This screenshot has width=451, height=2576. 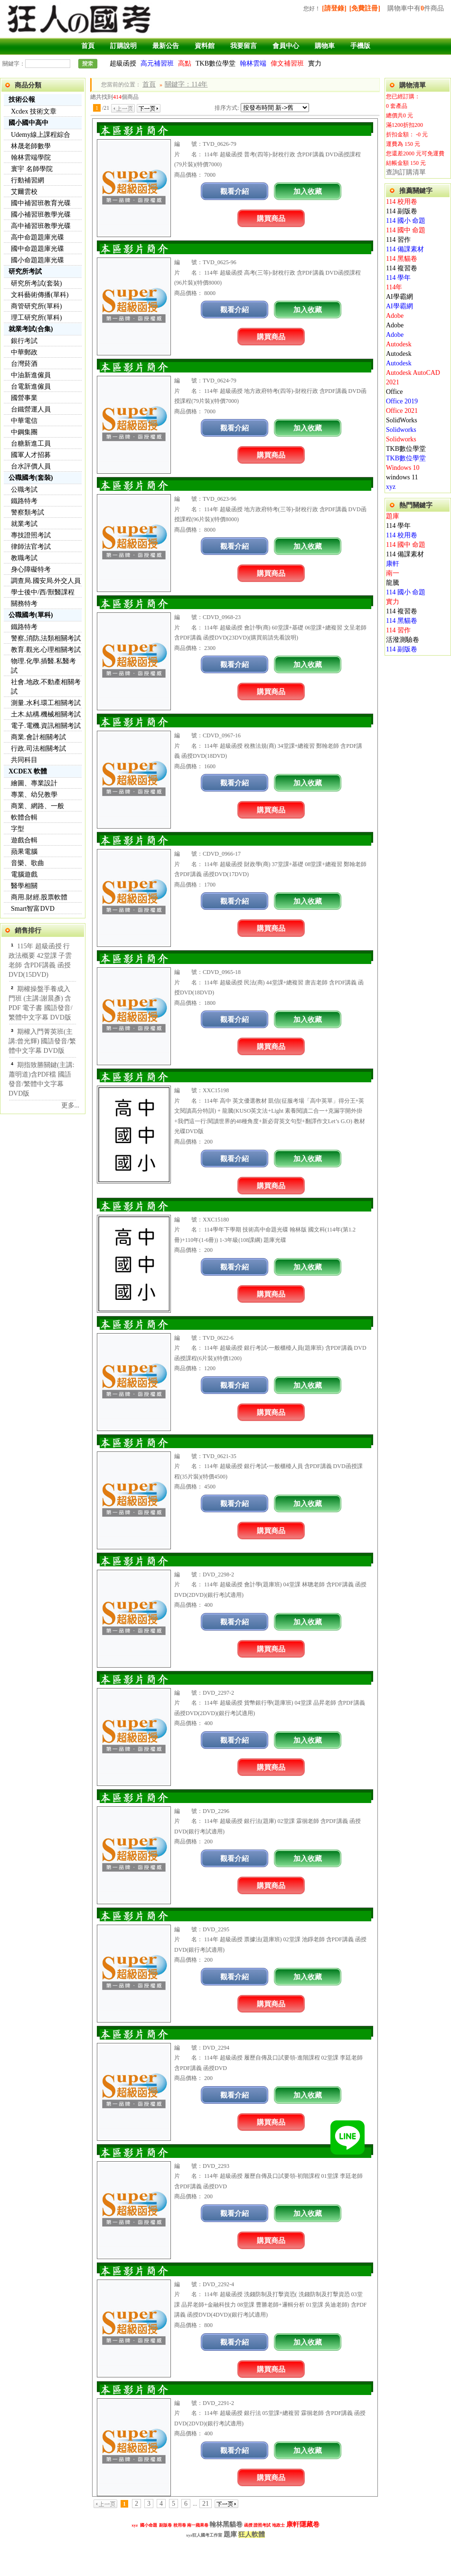 I want to click on 共同科目, so click(x=24, y=759).